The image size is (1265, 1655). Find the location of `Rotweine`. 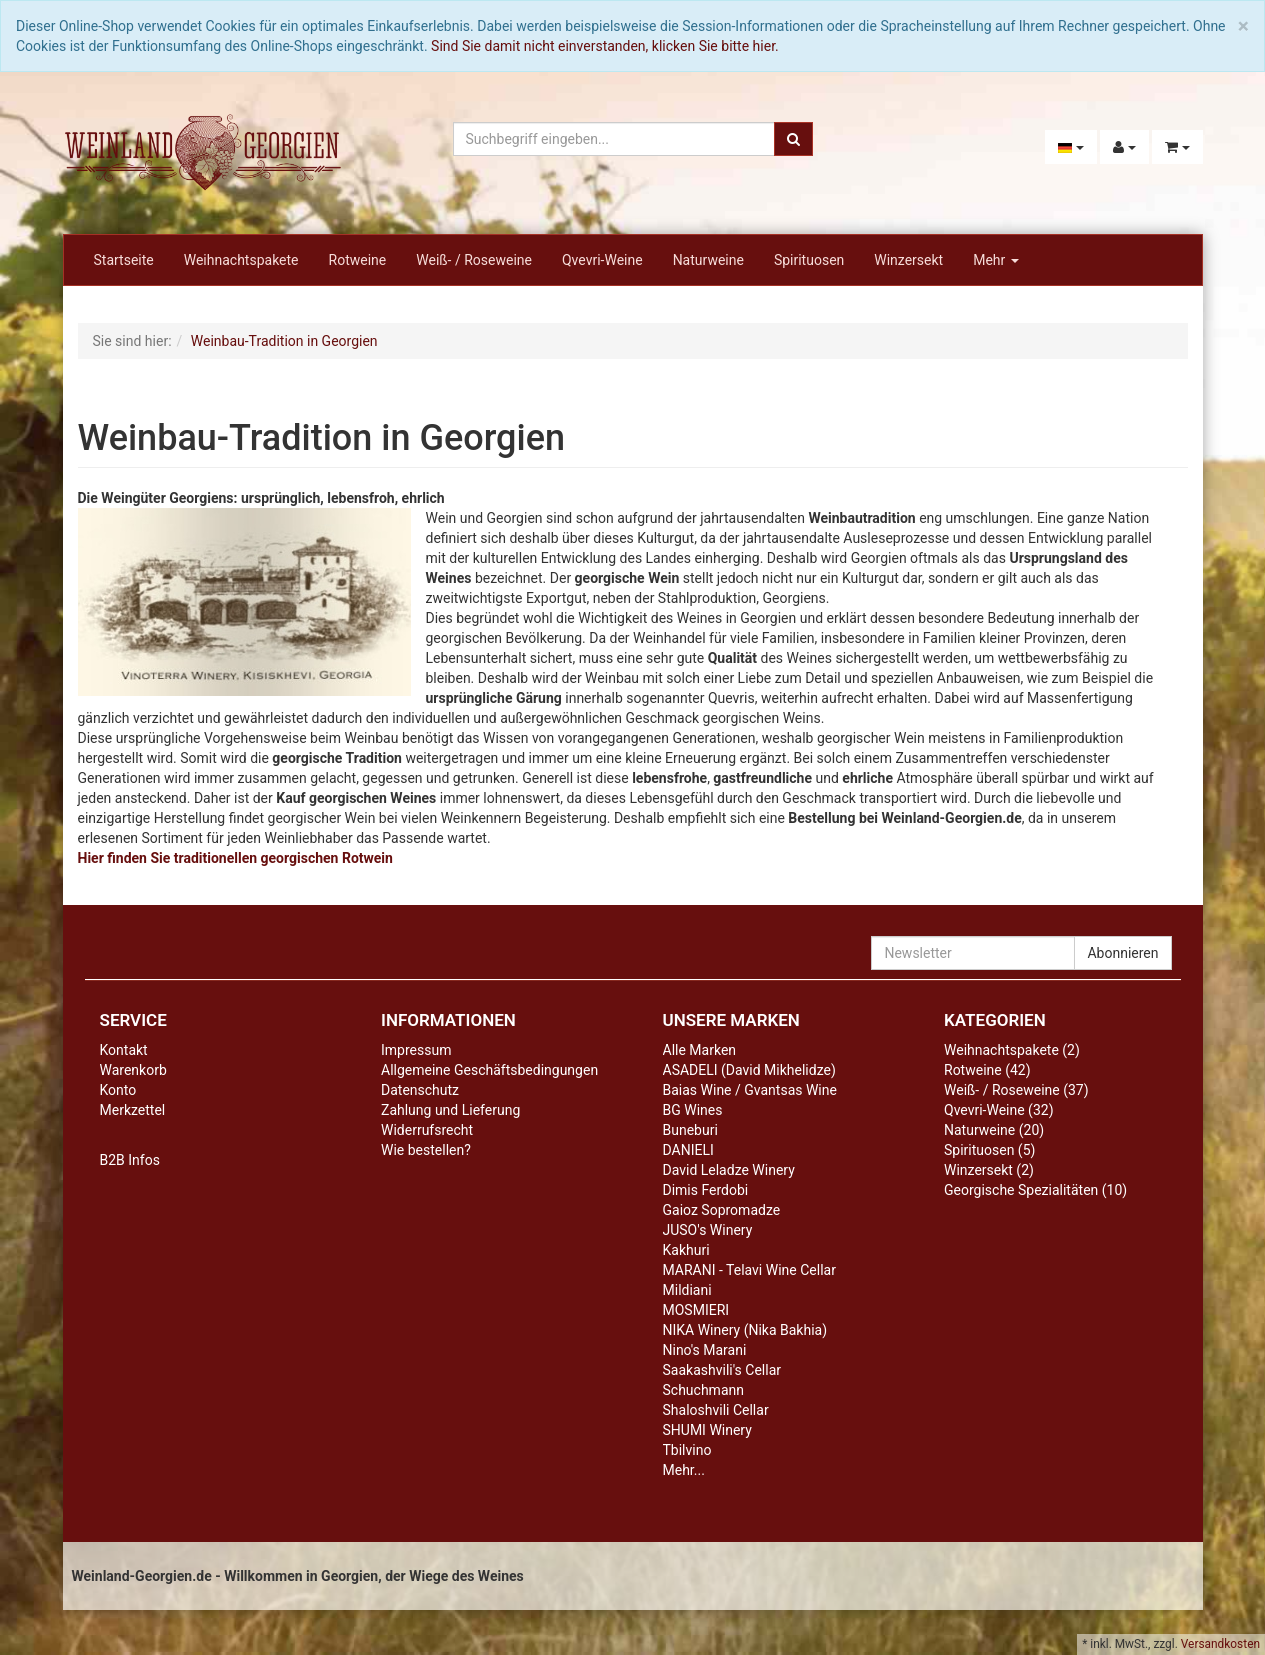

Rotweine is located at coordinates (358, 260).